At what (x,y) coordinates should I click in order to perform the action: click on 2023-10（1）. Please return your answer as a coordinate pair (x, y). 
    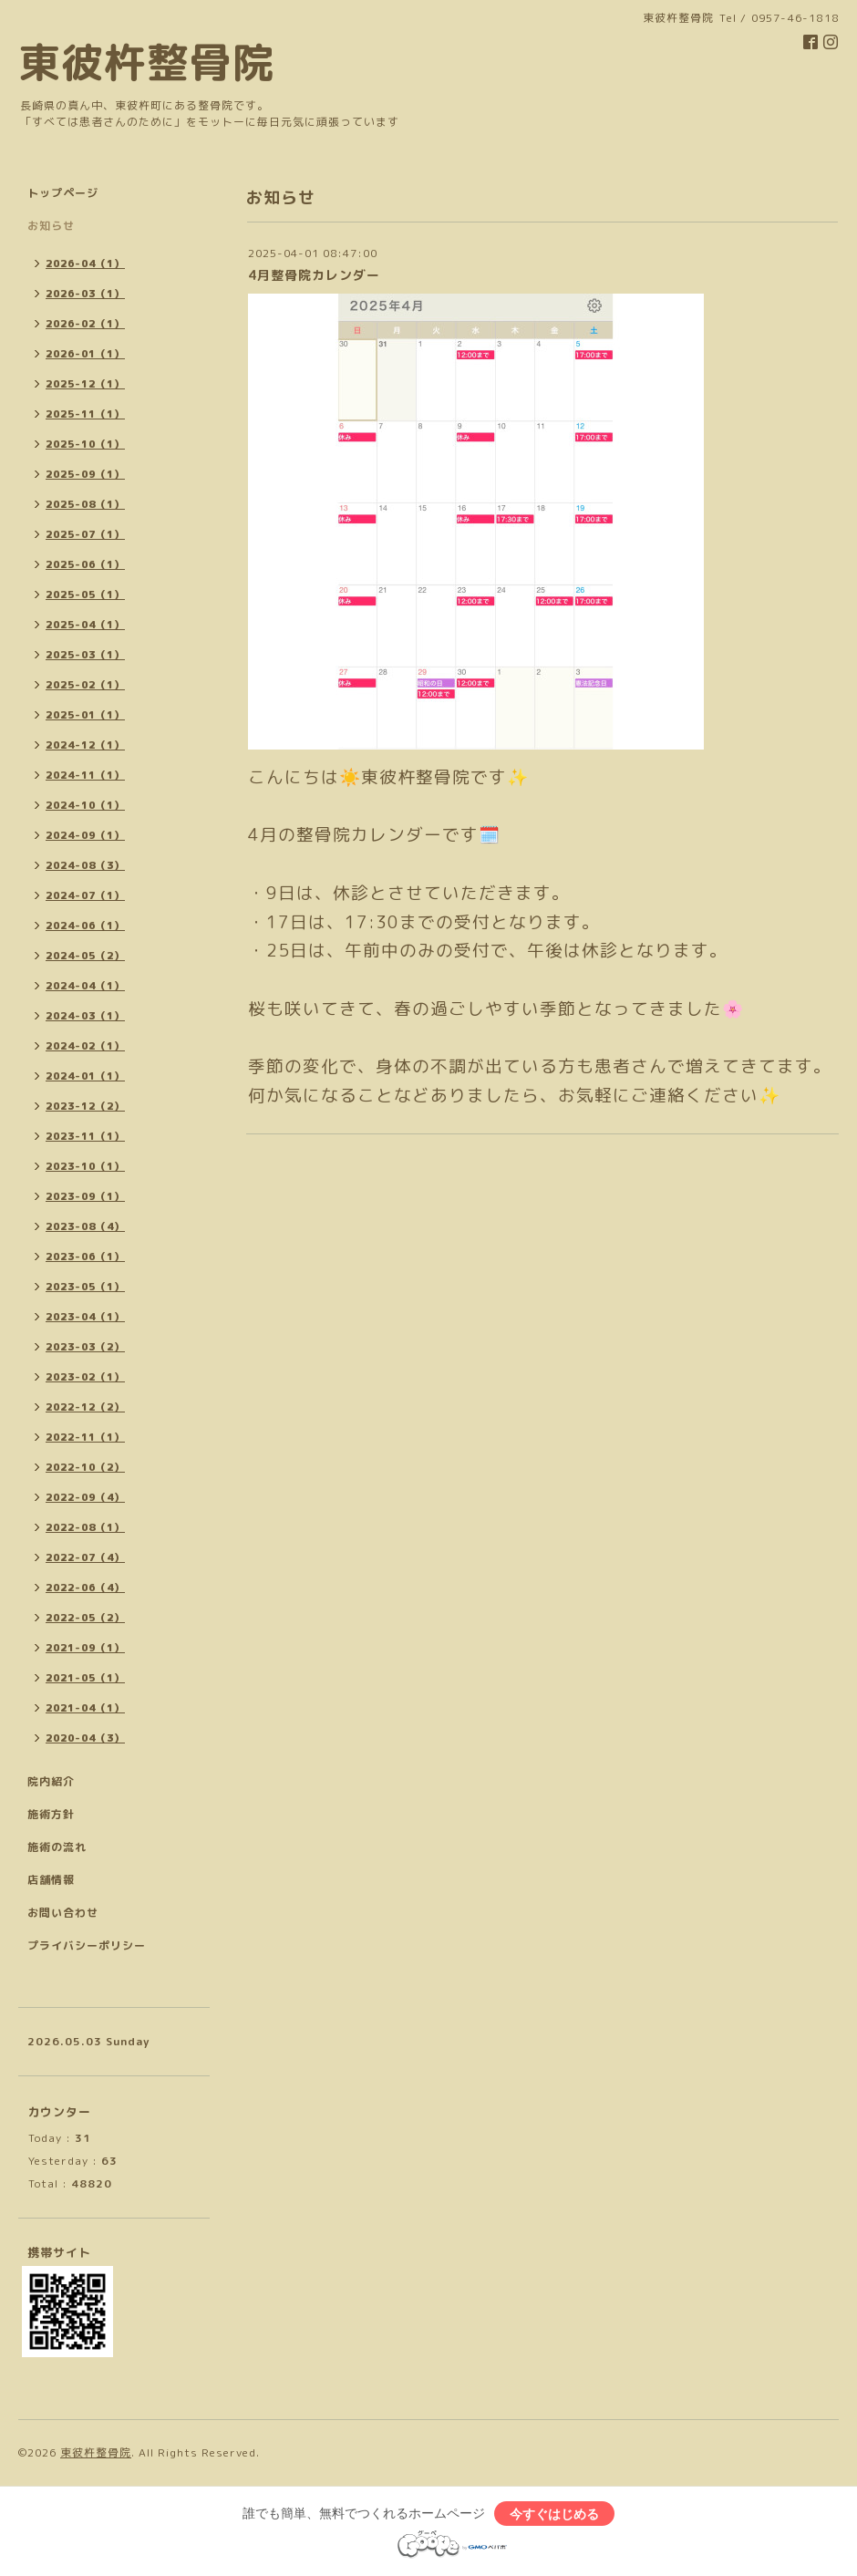
    Looking at the image, I should click on (85, 1166).